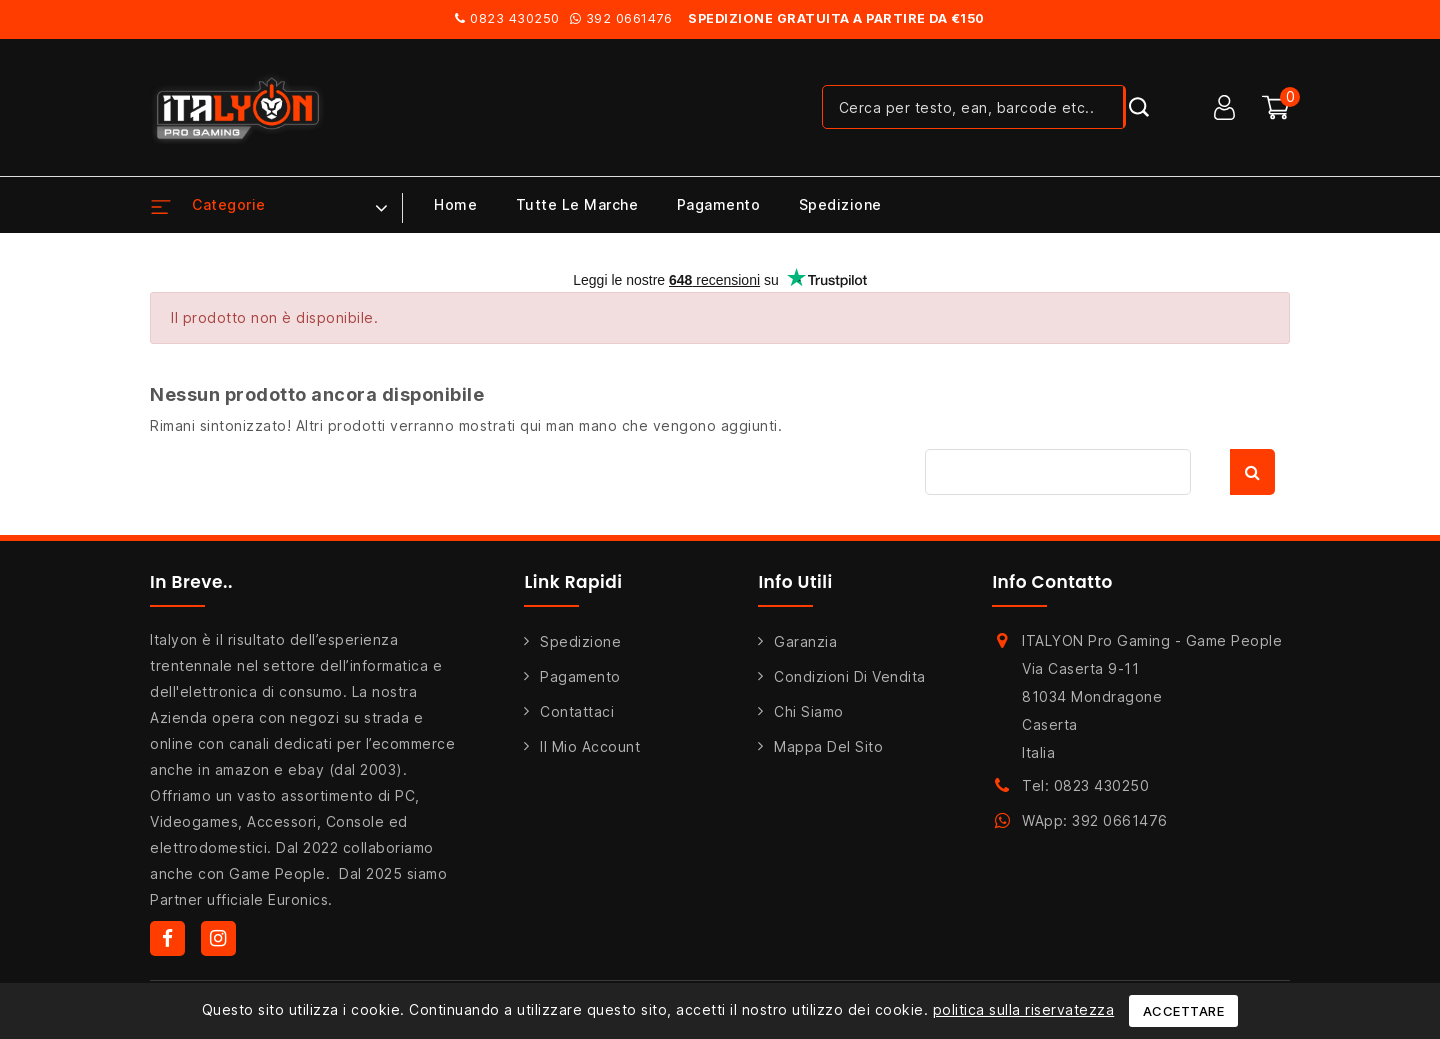 The image size is (1440, 1039). Describe the element at coordinates (455, 204) in the screenshot. I see `Home` at that location.